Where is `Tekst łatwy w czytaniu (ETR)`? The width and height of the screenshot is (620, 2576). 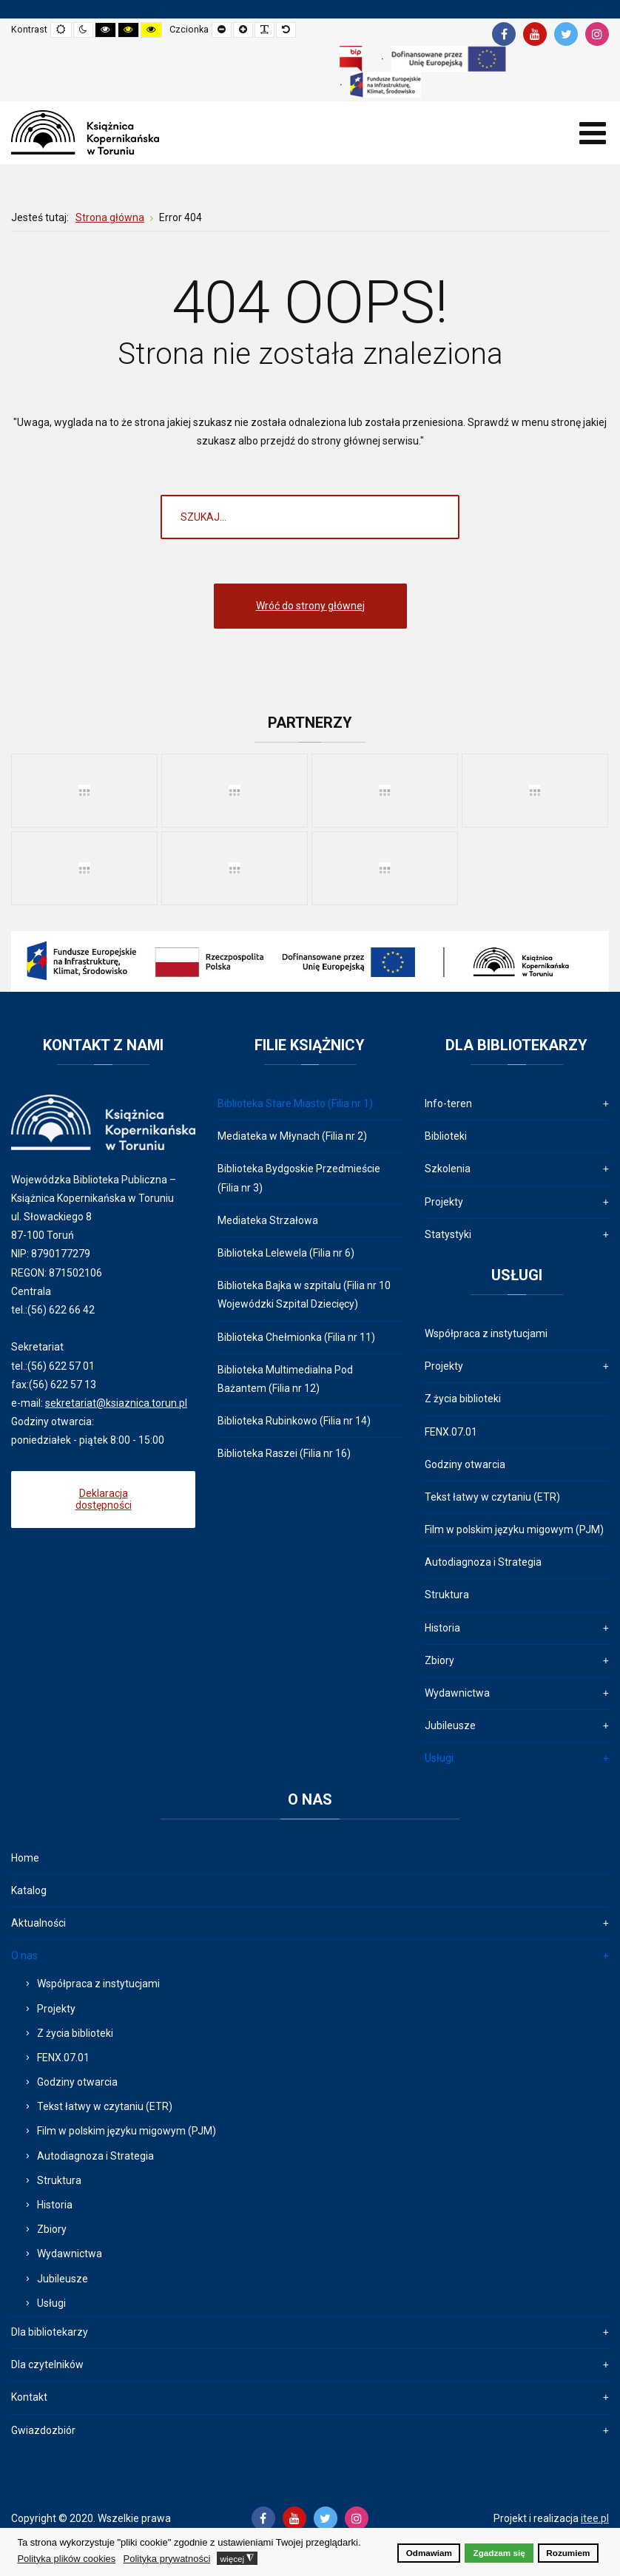
Tekst łatwy w czytaniu (ETR) is located at coordinates (492, 1497).